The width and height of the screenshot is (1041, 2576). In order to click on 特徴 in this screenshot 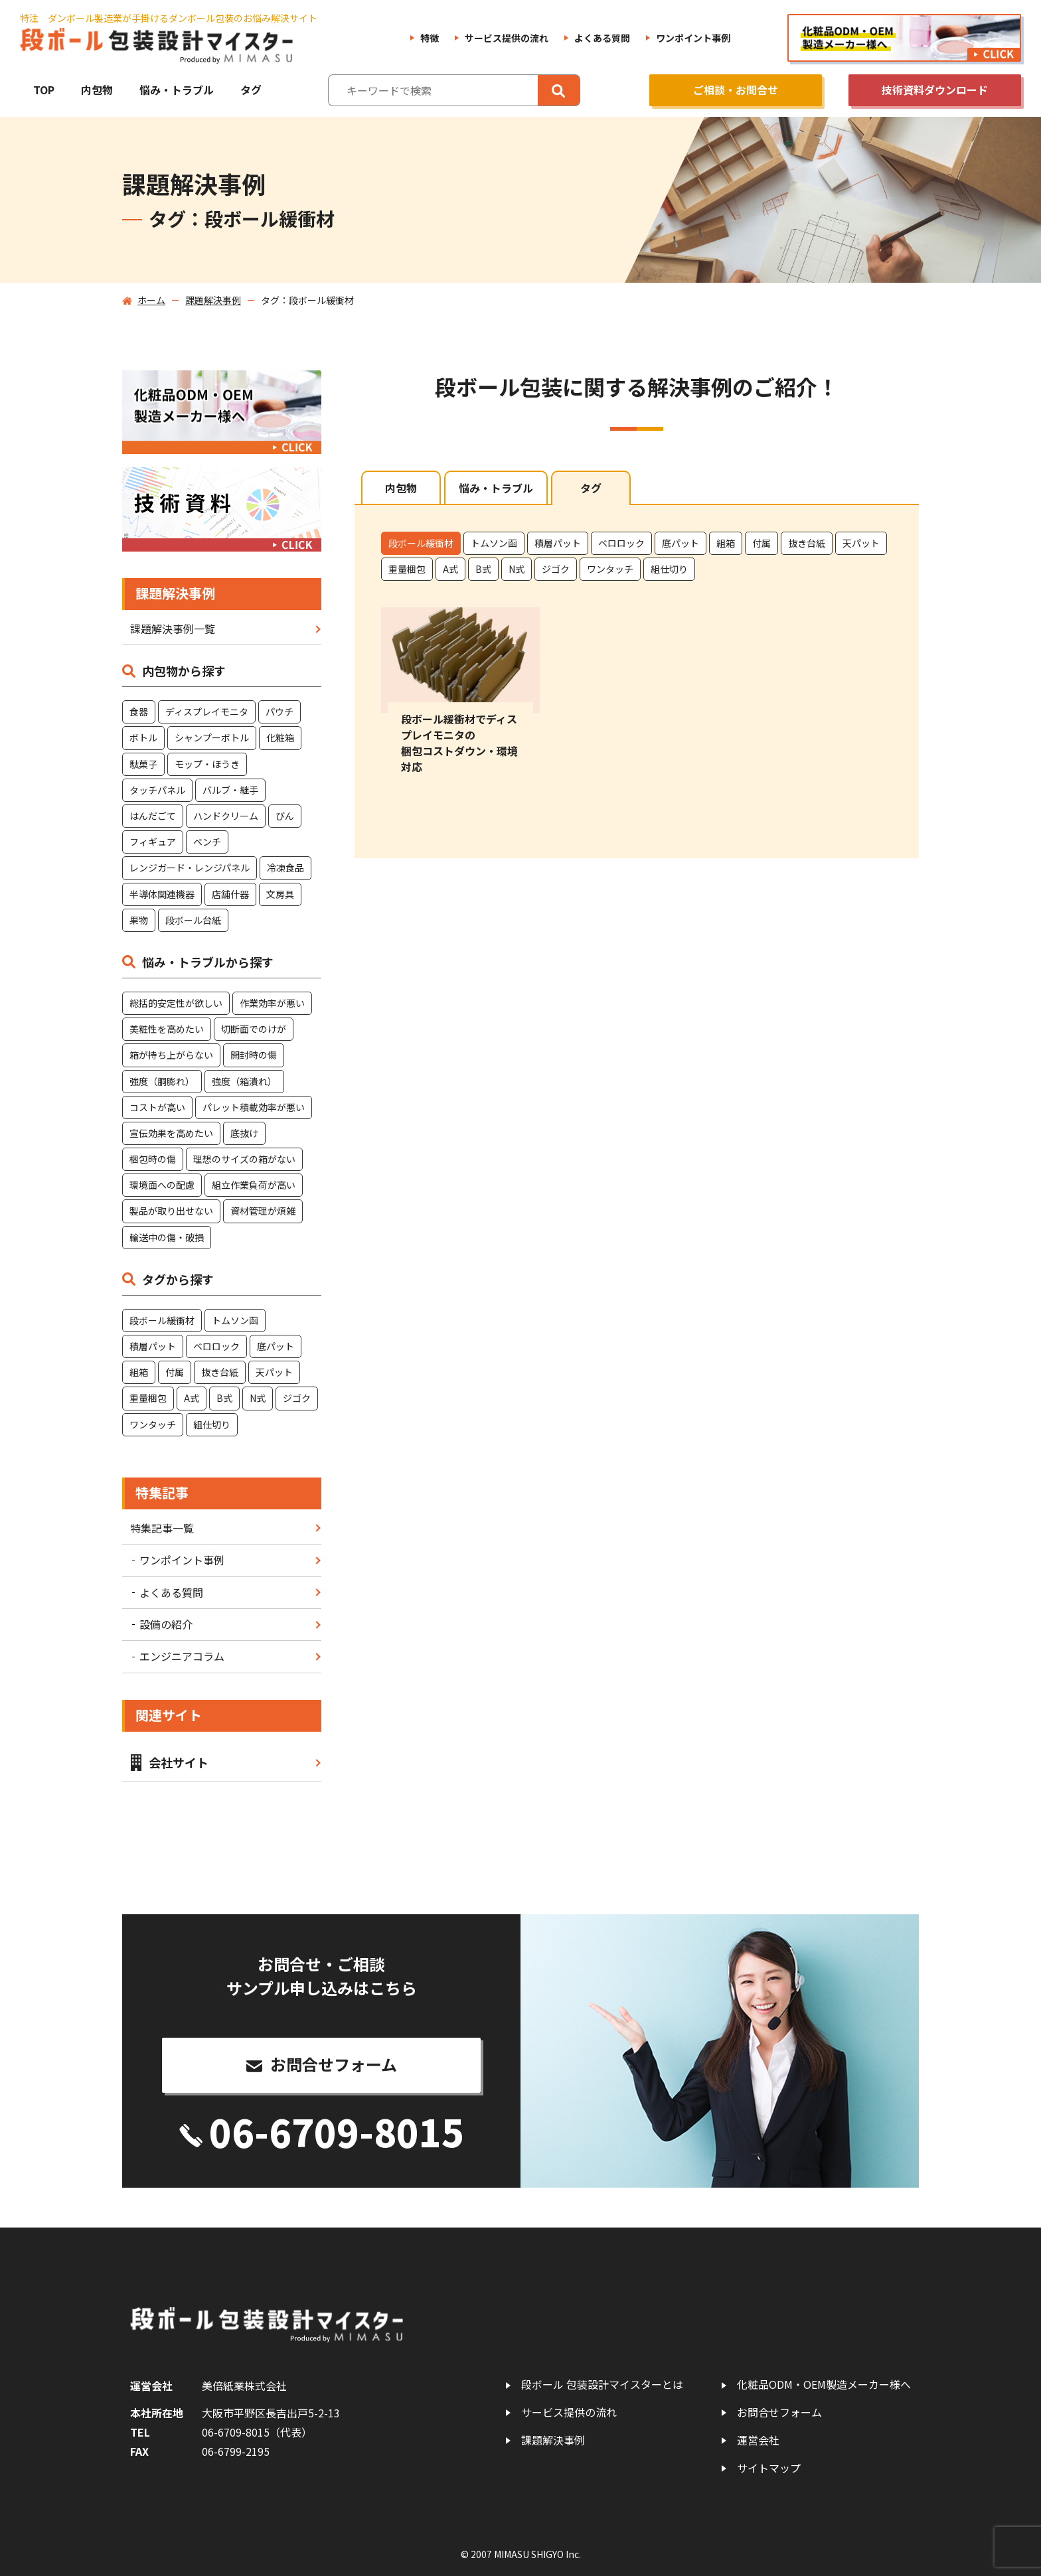, I will do `click(429, 38)`.